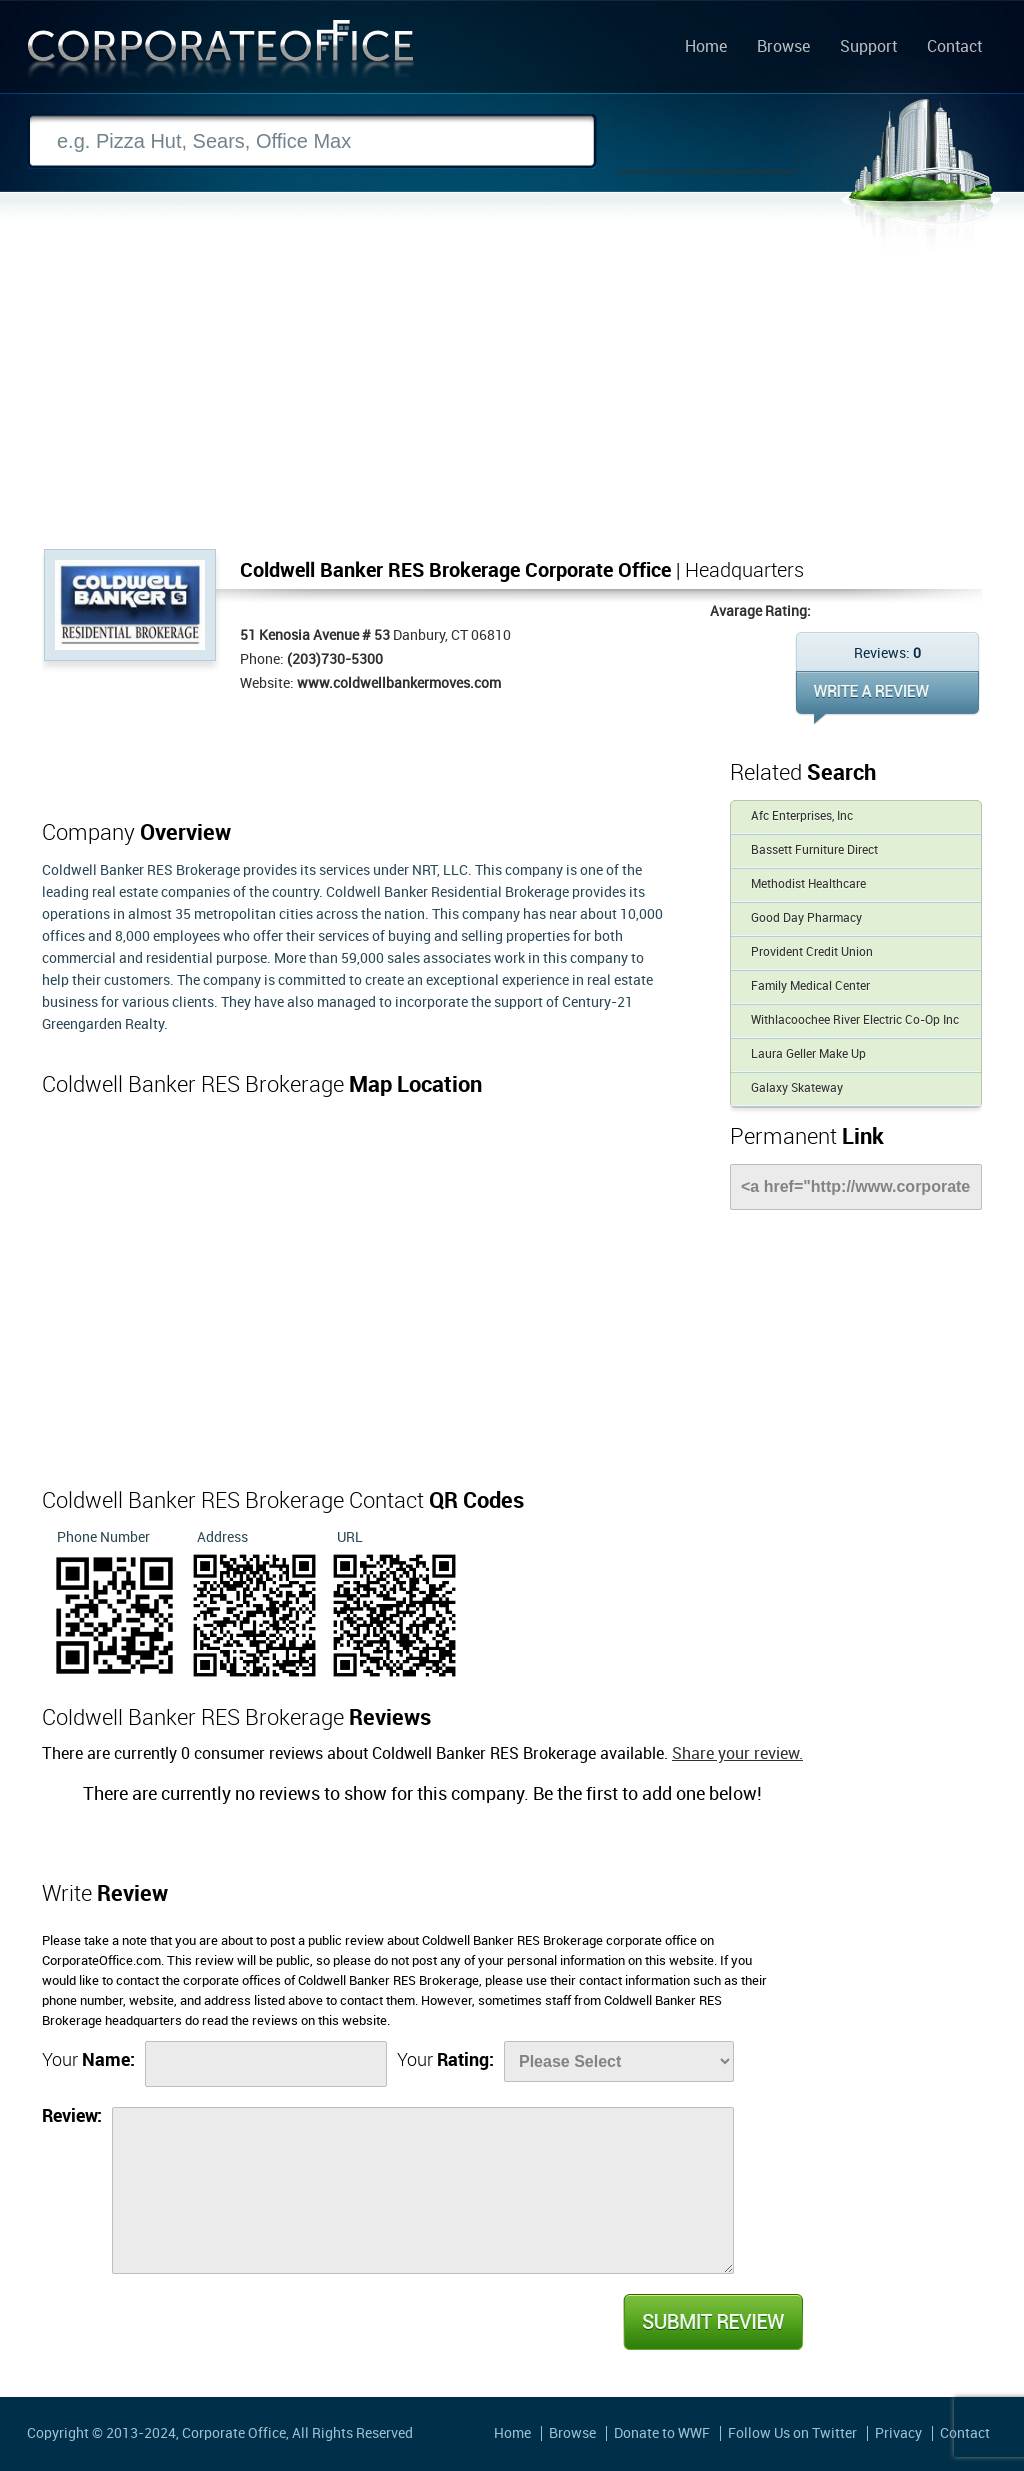  Describe the element at coordinates (856, 1187) in the screenshot. I see `[Link]` at that location.